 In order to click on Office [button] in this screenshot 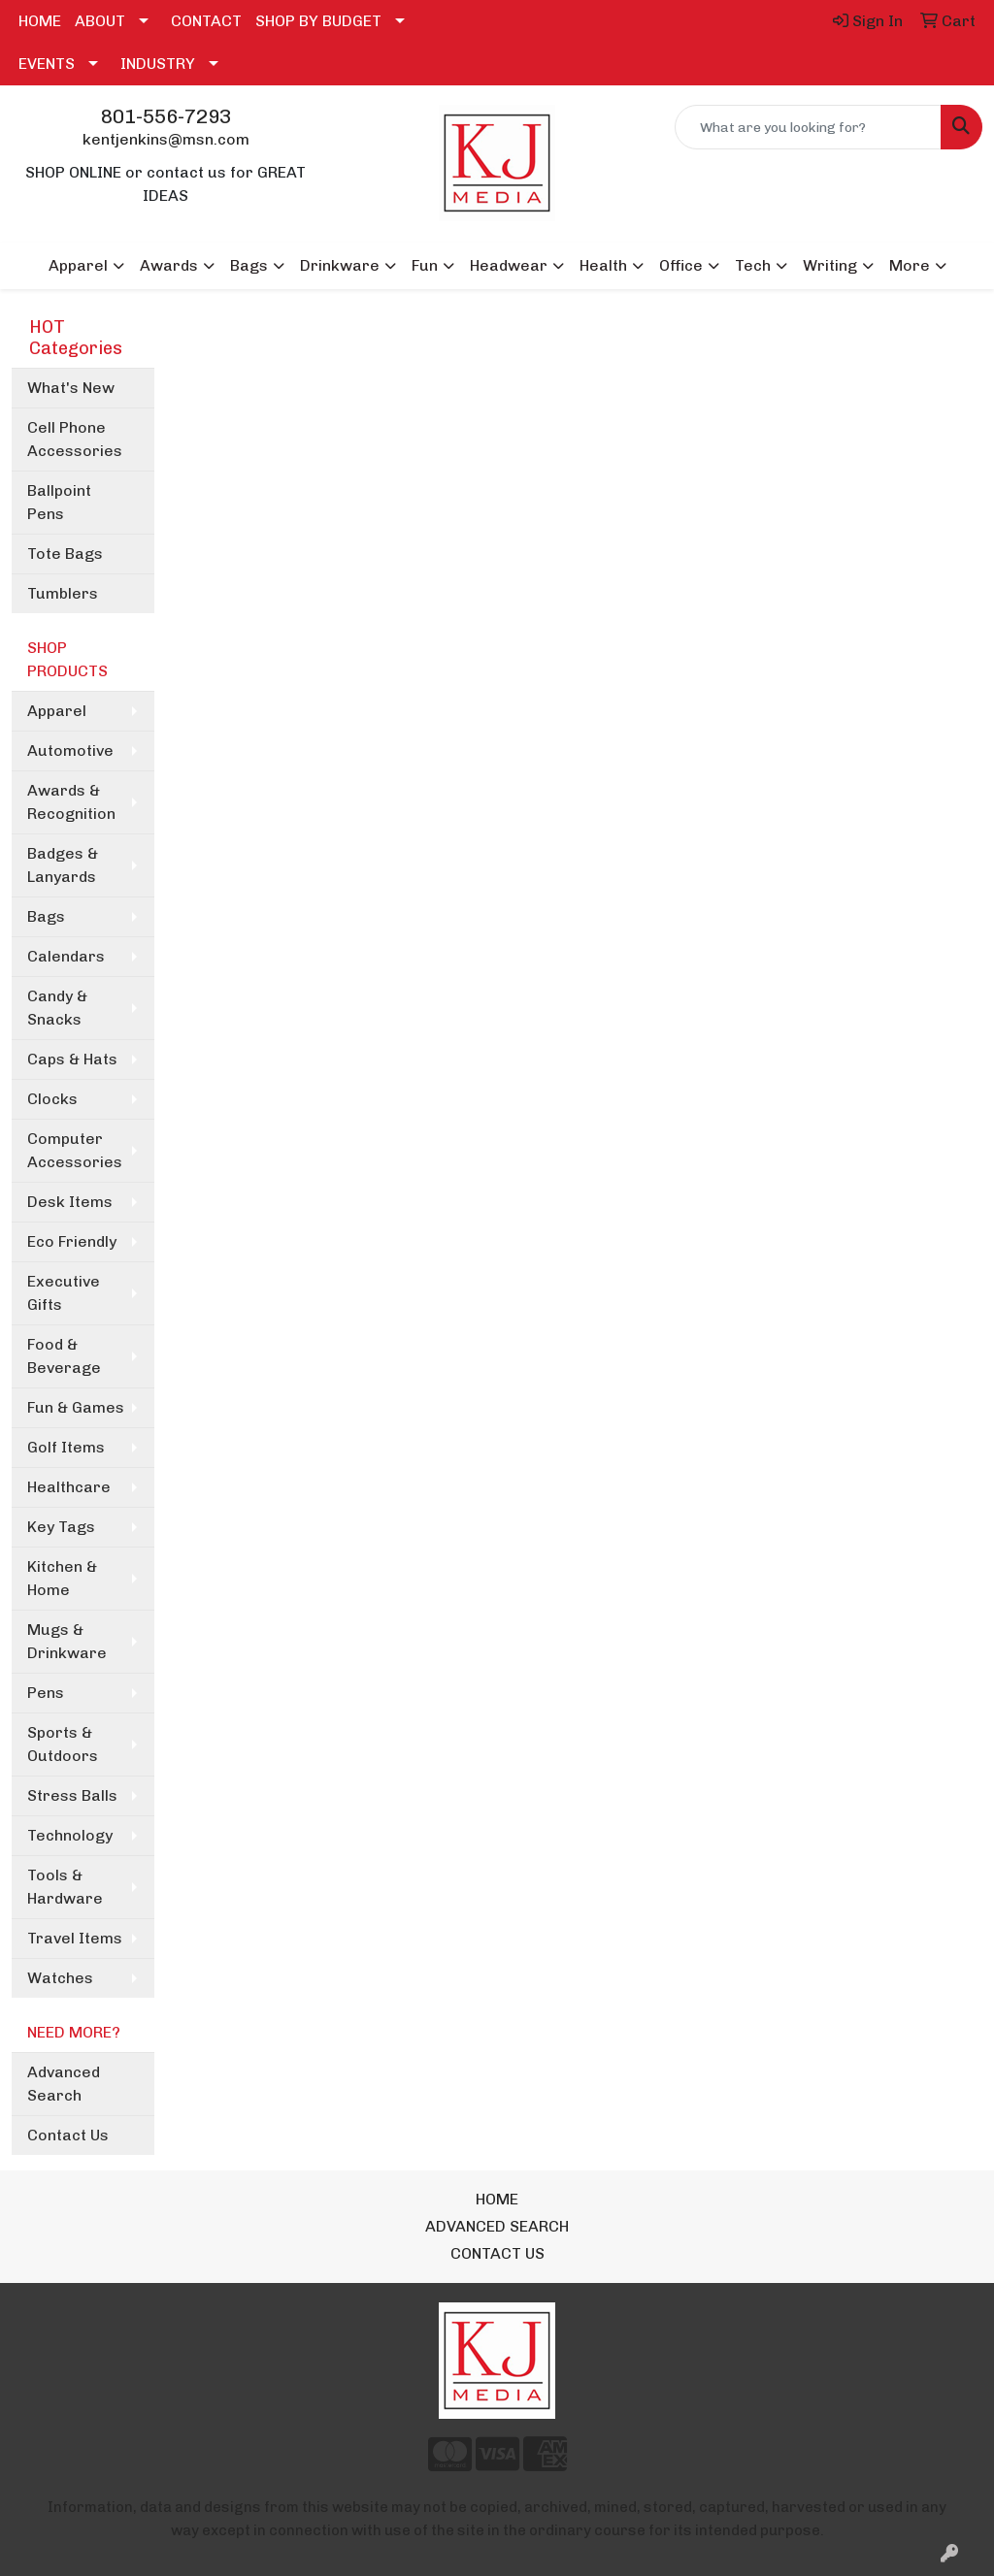, I will do `click(681, 265)`.